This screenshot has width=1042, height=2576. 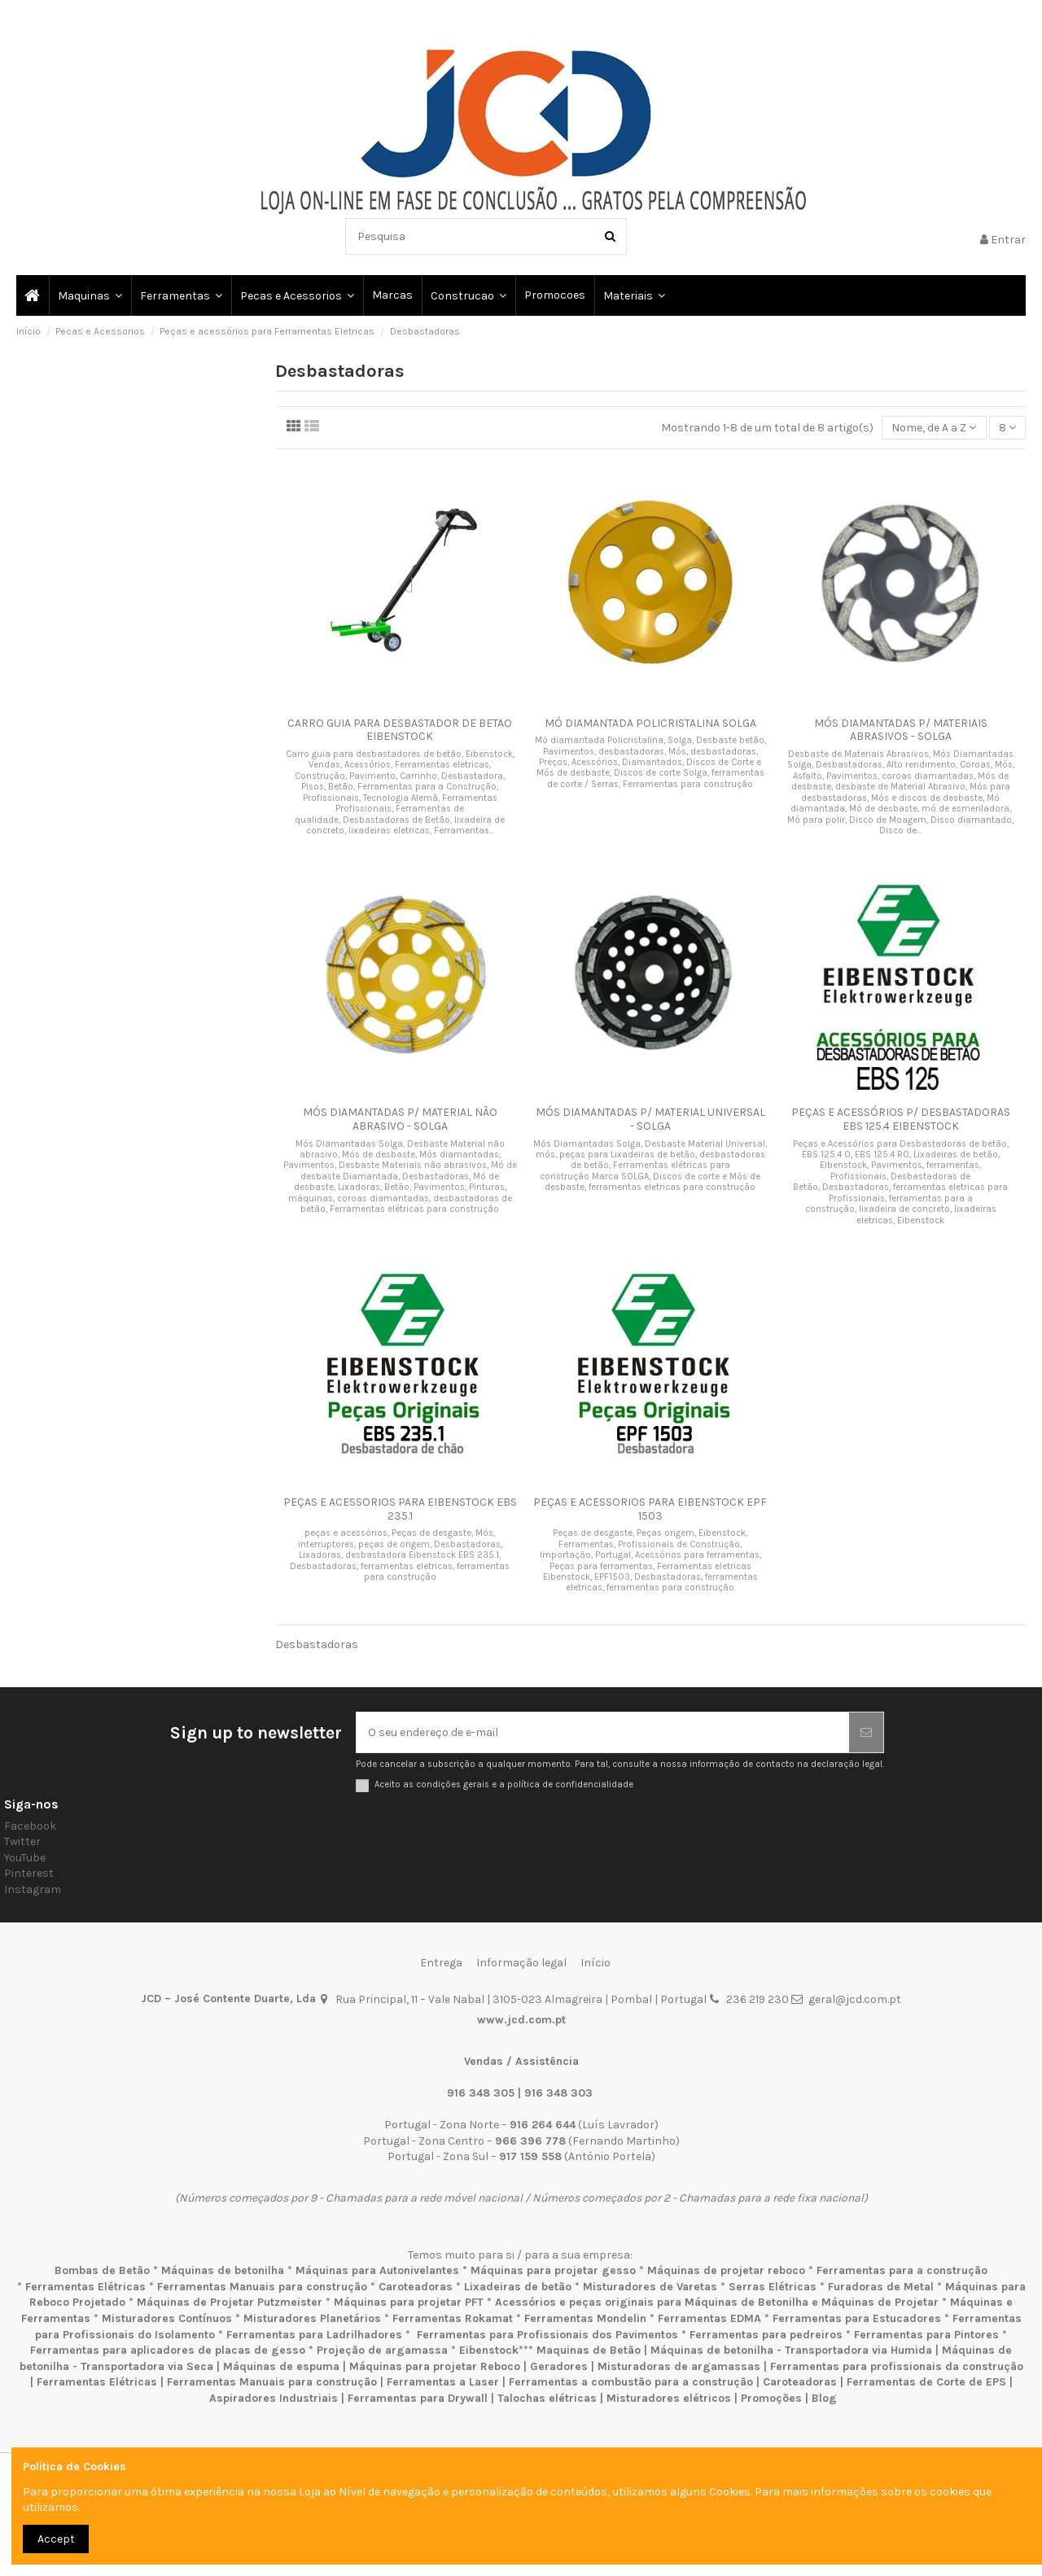 I want to click on Ferramentas EDMA, so click(x=709, y=2318).